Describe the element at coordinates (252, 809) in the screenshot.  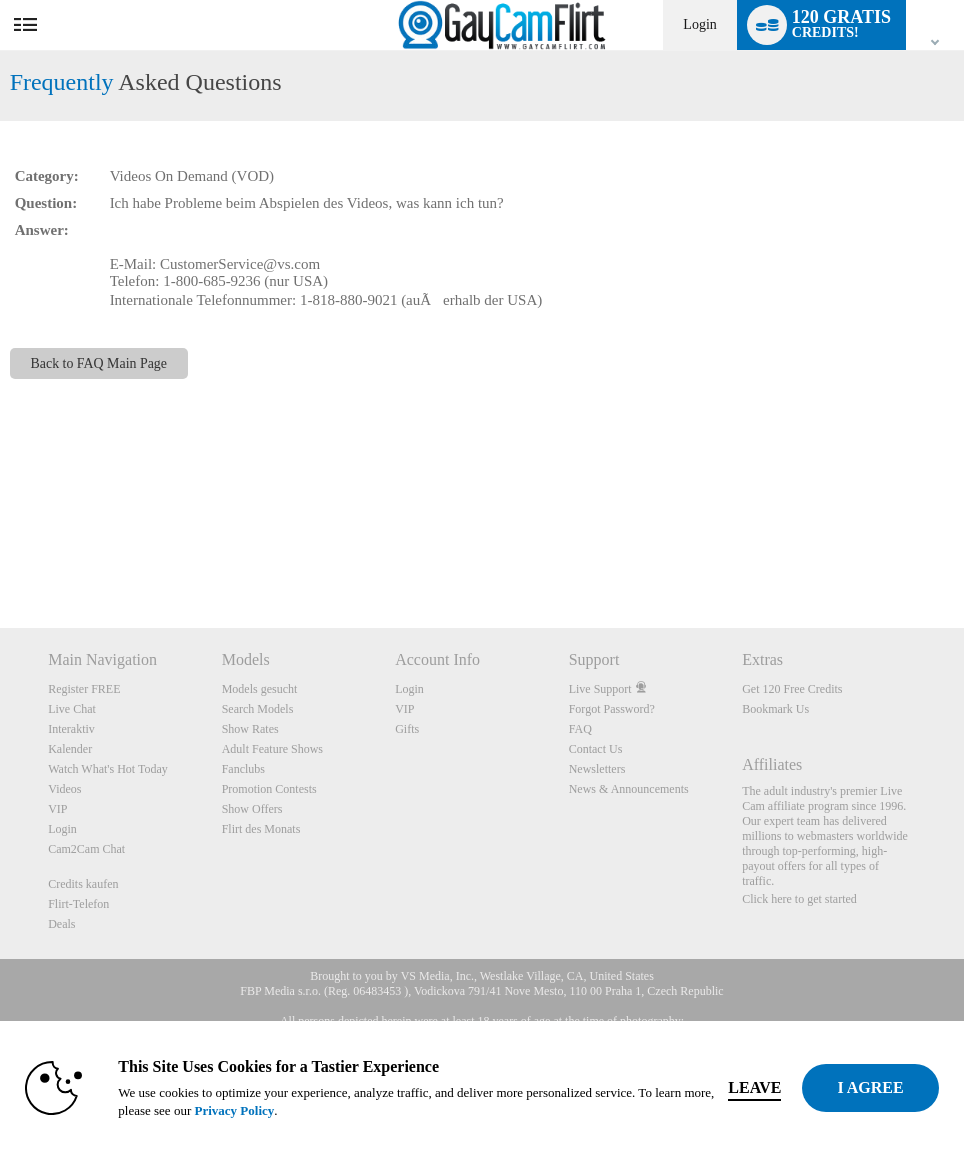
I see `Show Offers` at that location.